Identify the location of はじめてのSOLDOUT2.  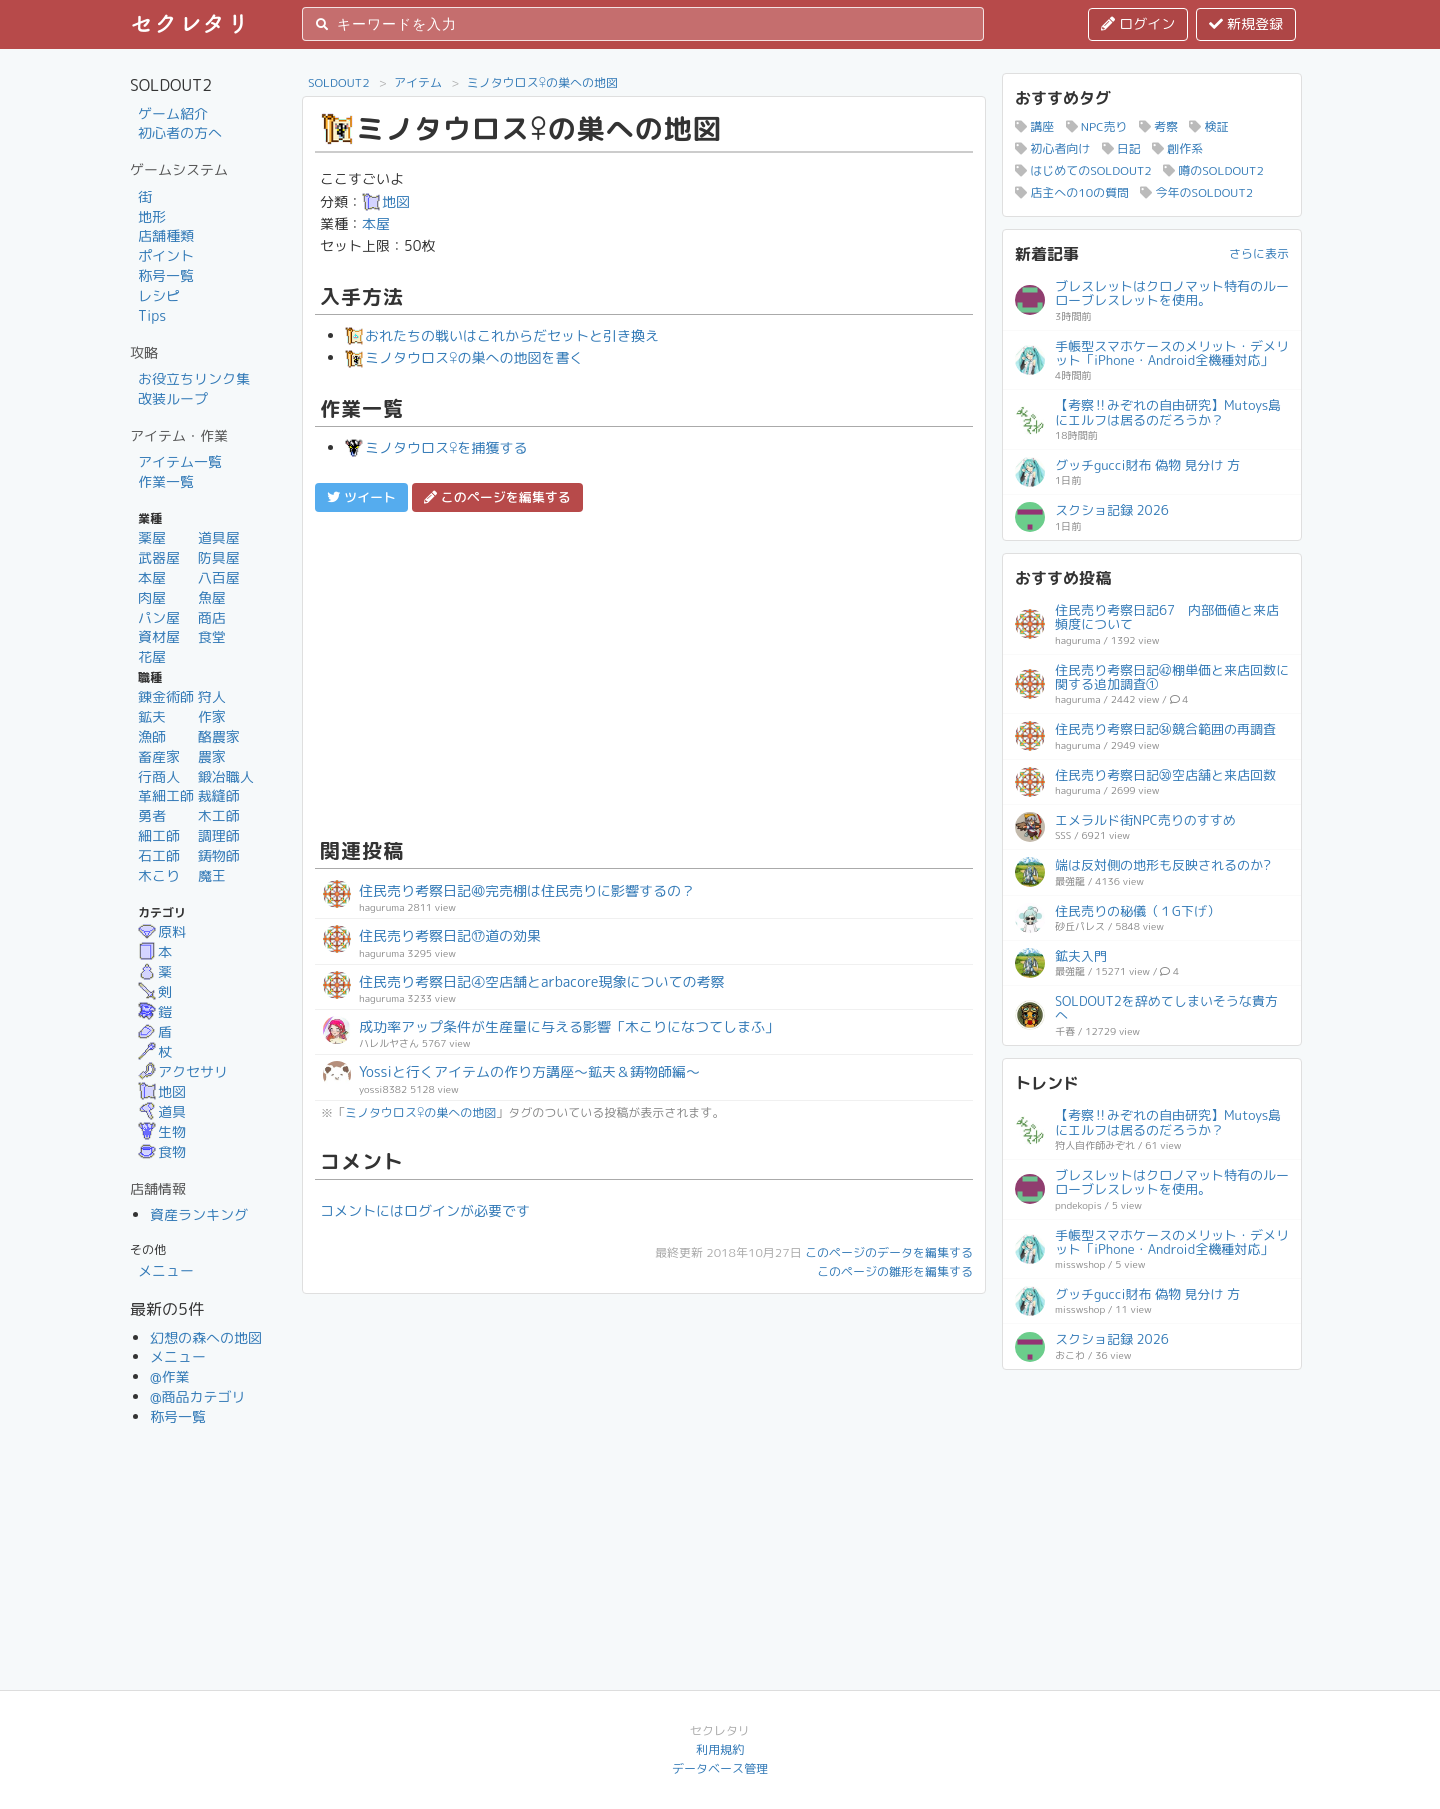
(1083, 170).